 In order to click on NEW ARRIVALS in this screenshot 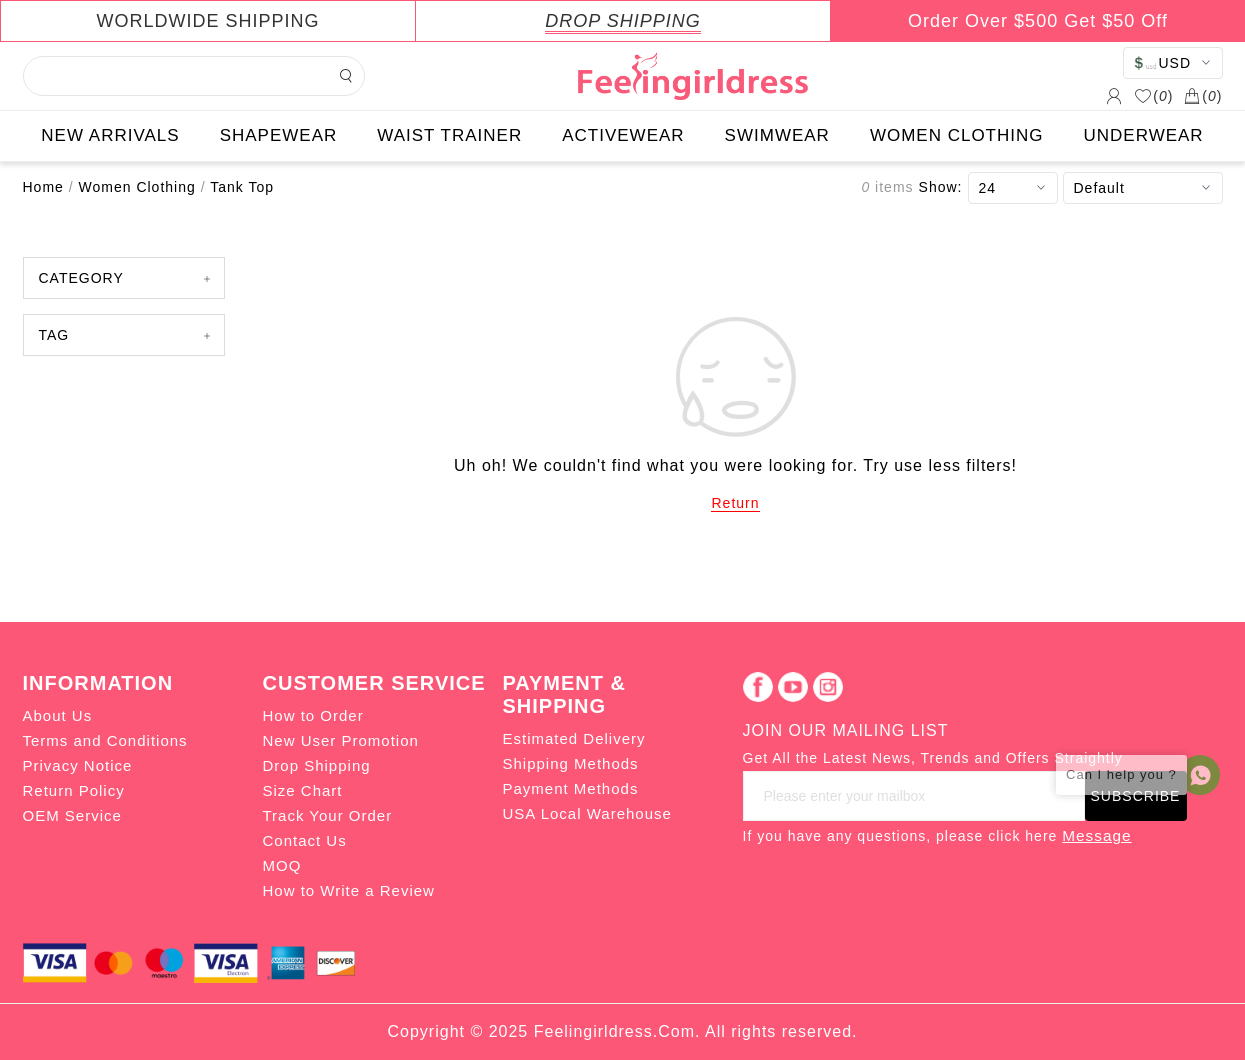, I will do `click(110, 135)`.